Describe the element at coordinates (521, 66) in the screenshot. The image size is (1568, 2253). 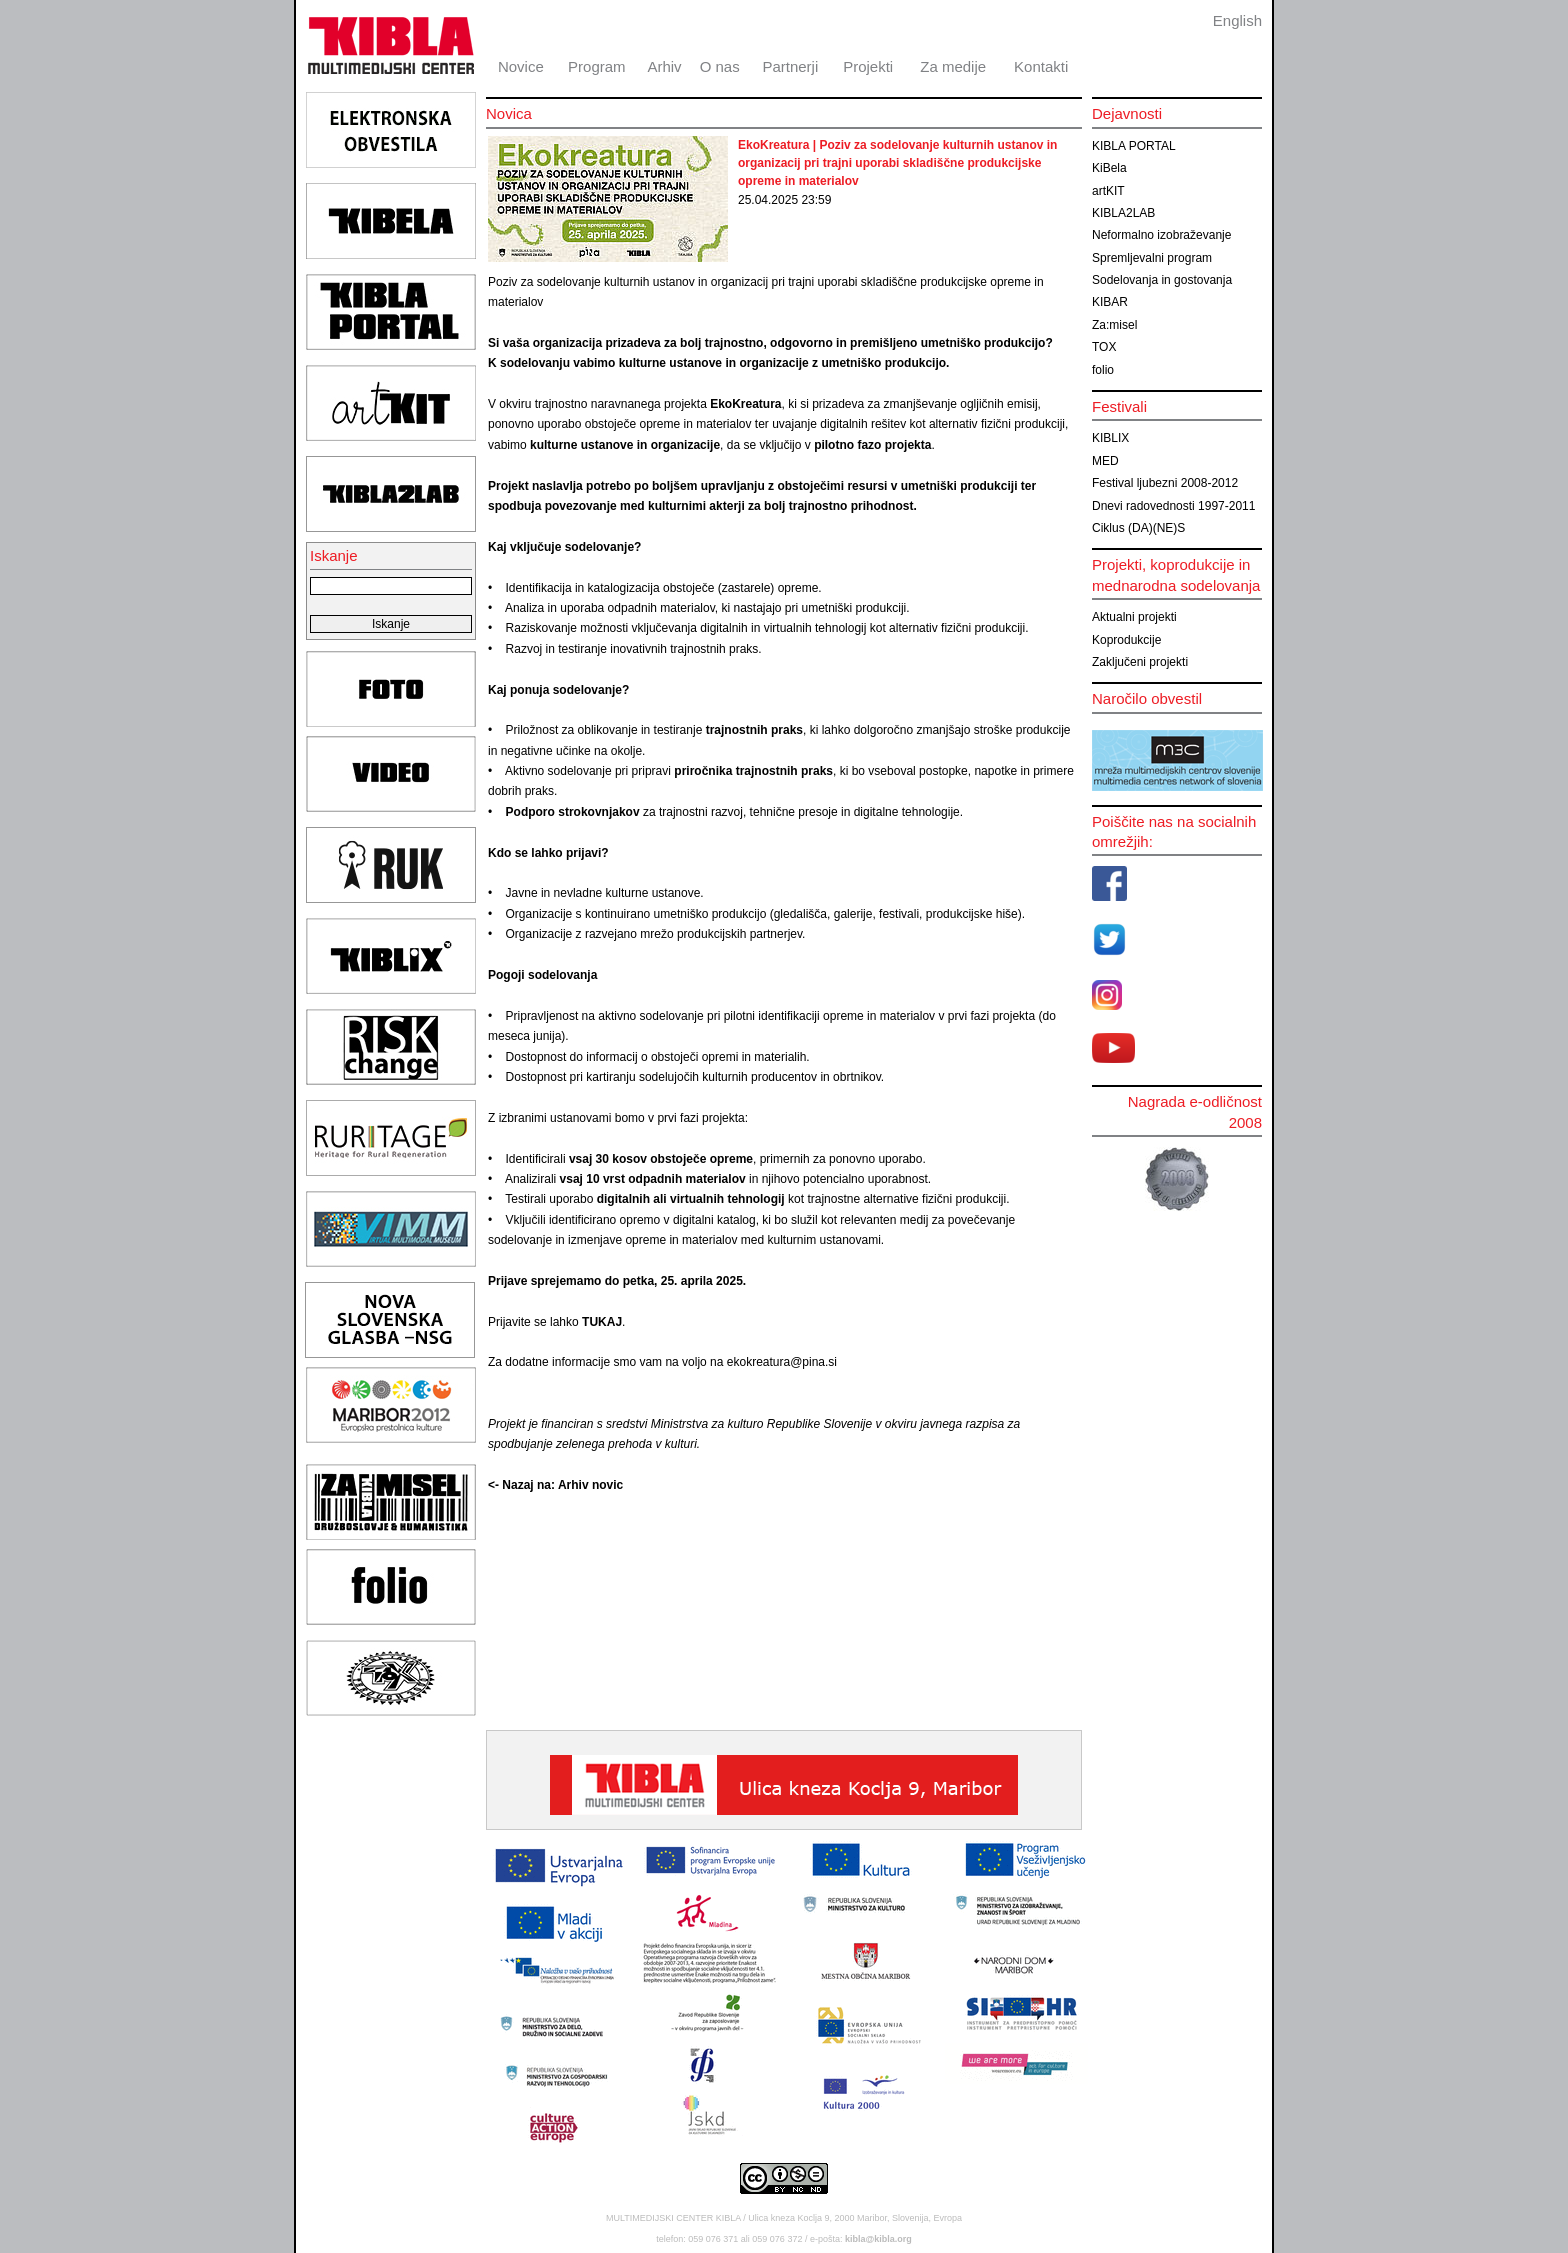
I see `Novice` at that location.